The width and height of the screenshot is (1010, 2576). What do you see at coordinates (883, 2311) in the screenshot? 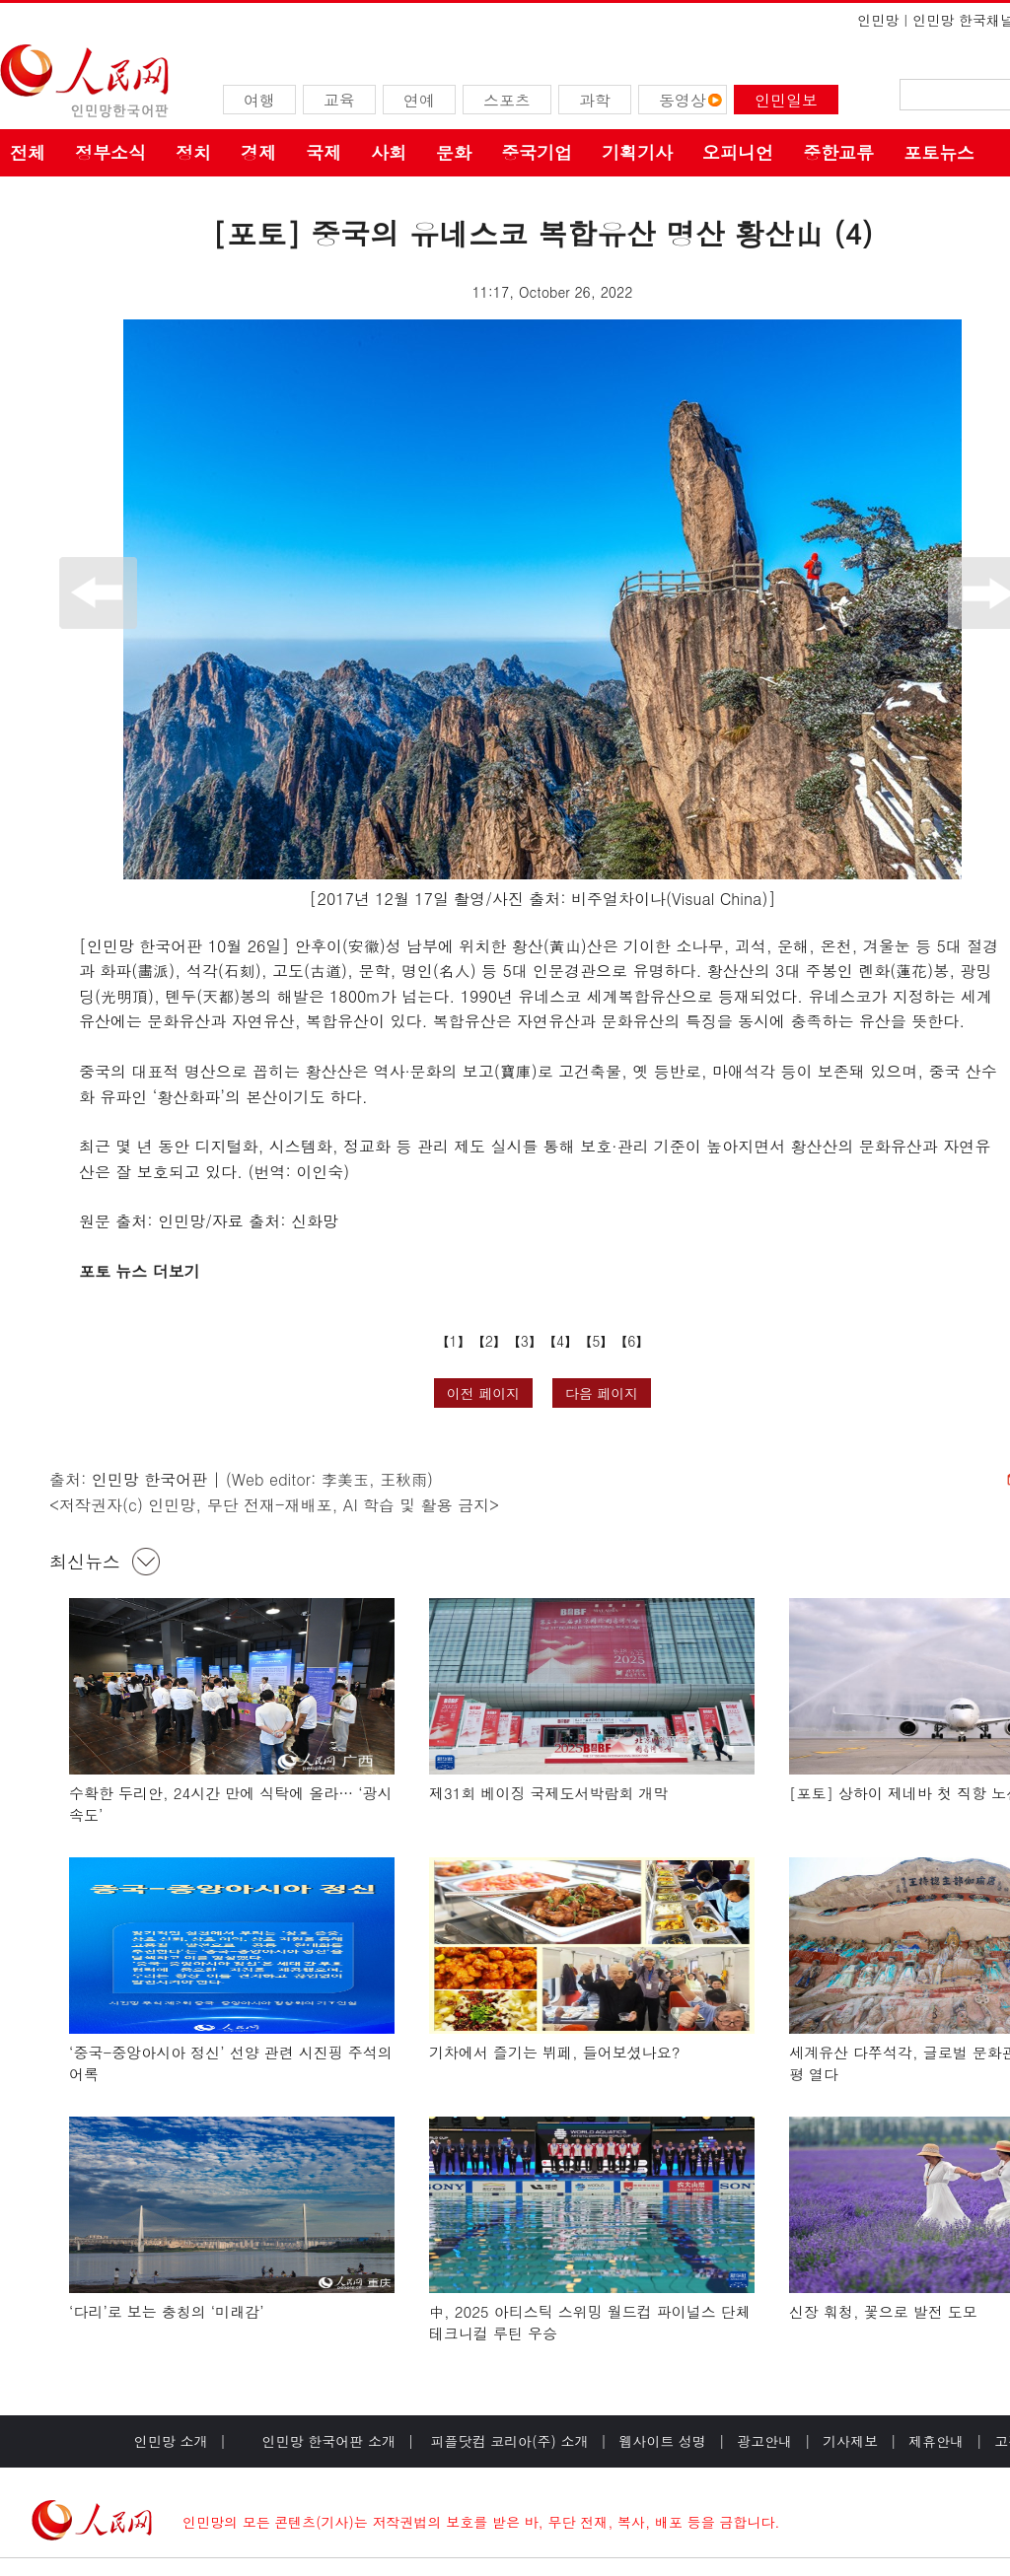
I see `신장 훠청, 꽃으로 발전 도모` at bounding box center [883, 2311].